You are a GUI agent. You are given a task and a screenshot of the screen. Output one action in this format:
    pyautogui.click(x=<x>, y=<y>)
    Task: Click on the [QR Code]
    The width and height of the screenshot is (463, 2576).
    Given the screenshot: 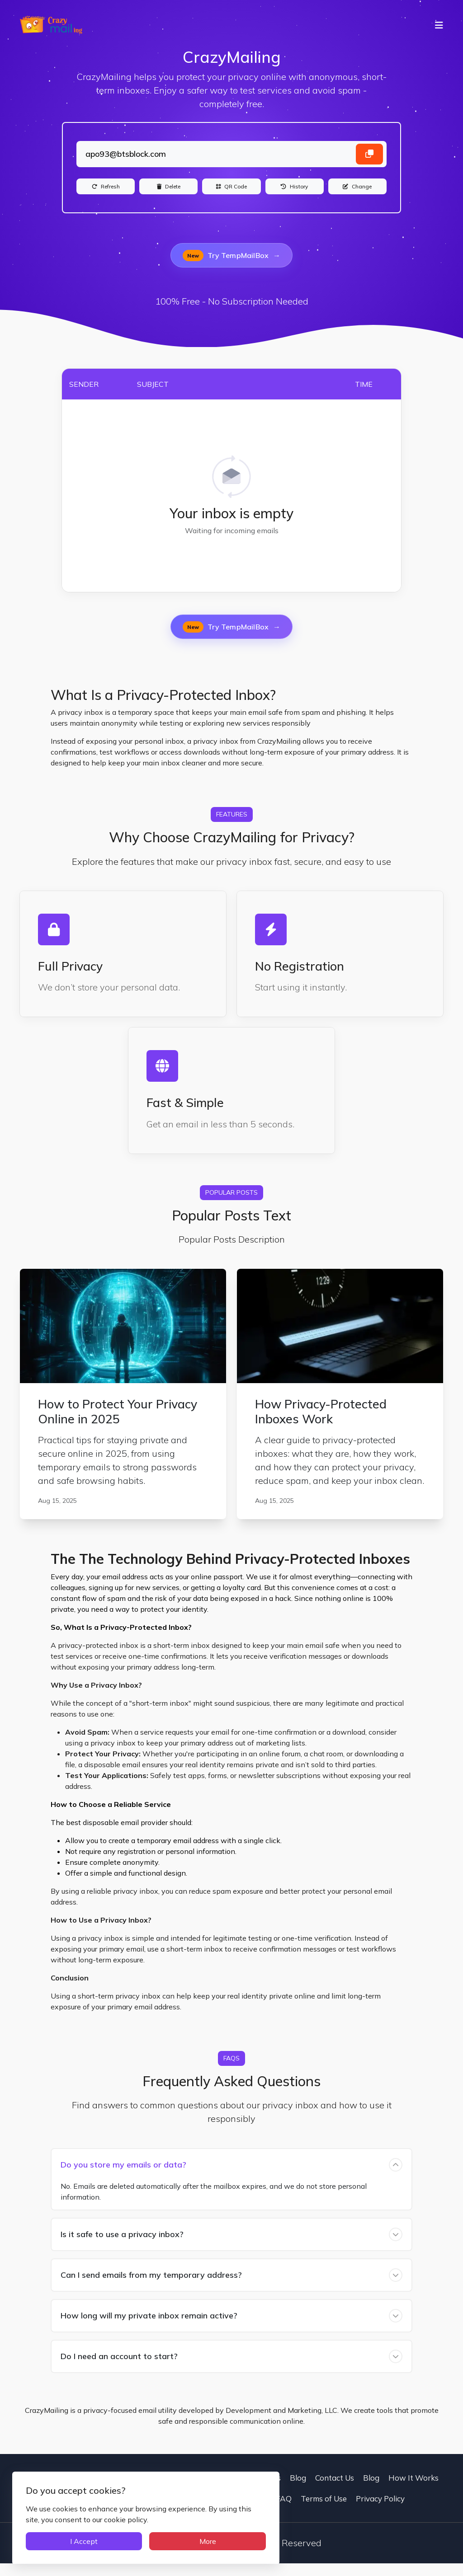 What is the action you would take?
    pyautogui.click(x=231, y=195)
    